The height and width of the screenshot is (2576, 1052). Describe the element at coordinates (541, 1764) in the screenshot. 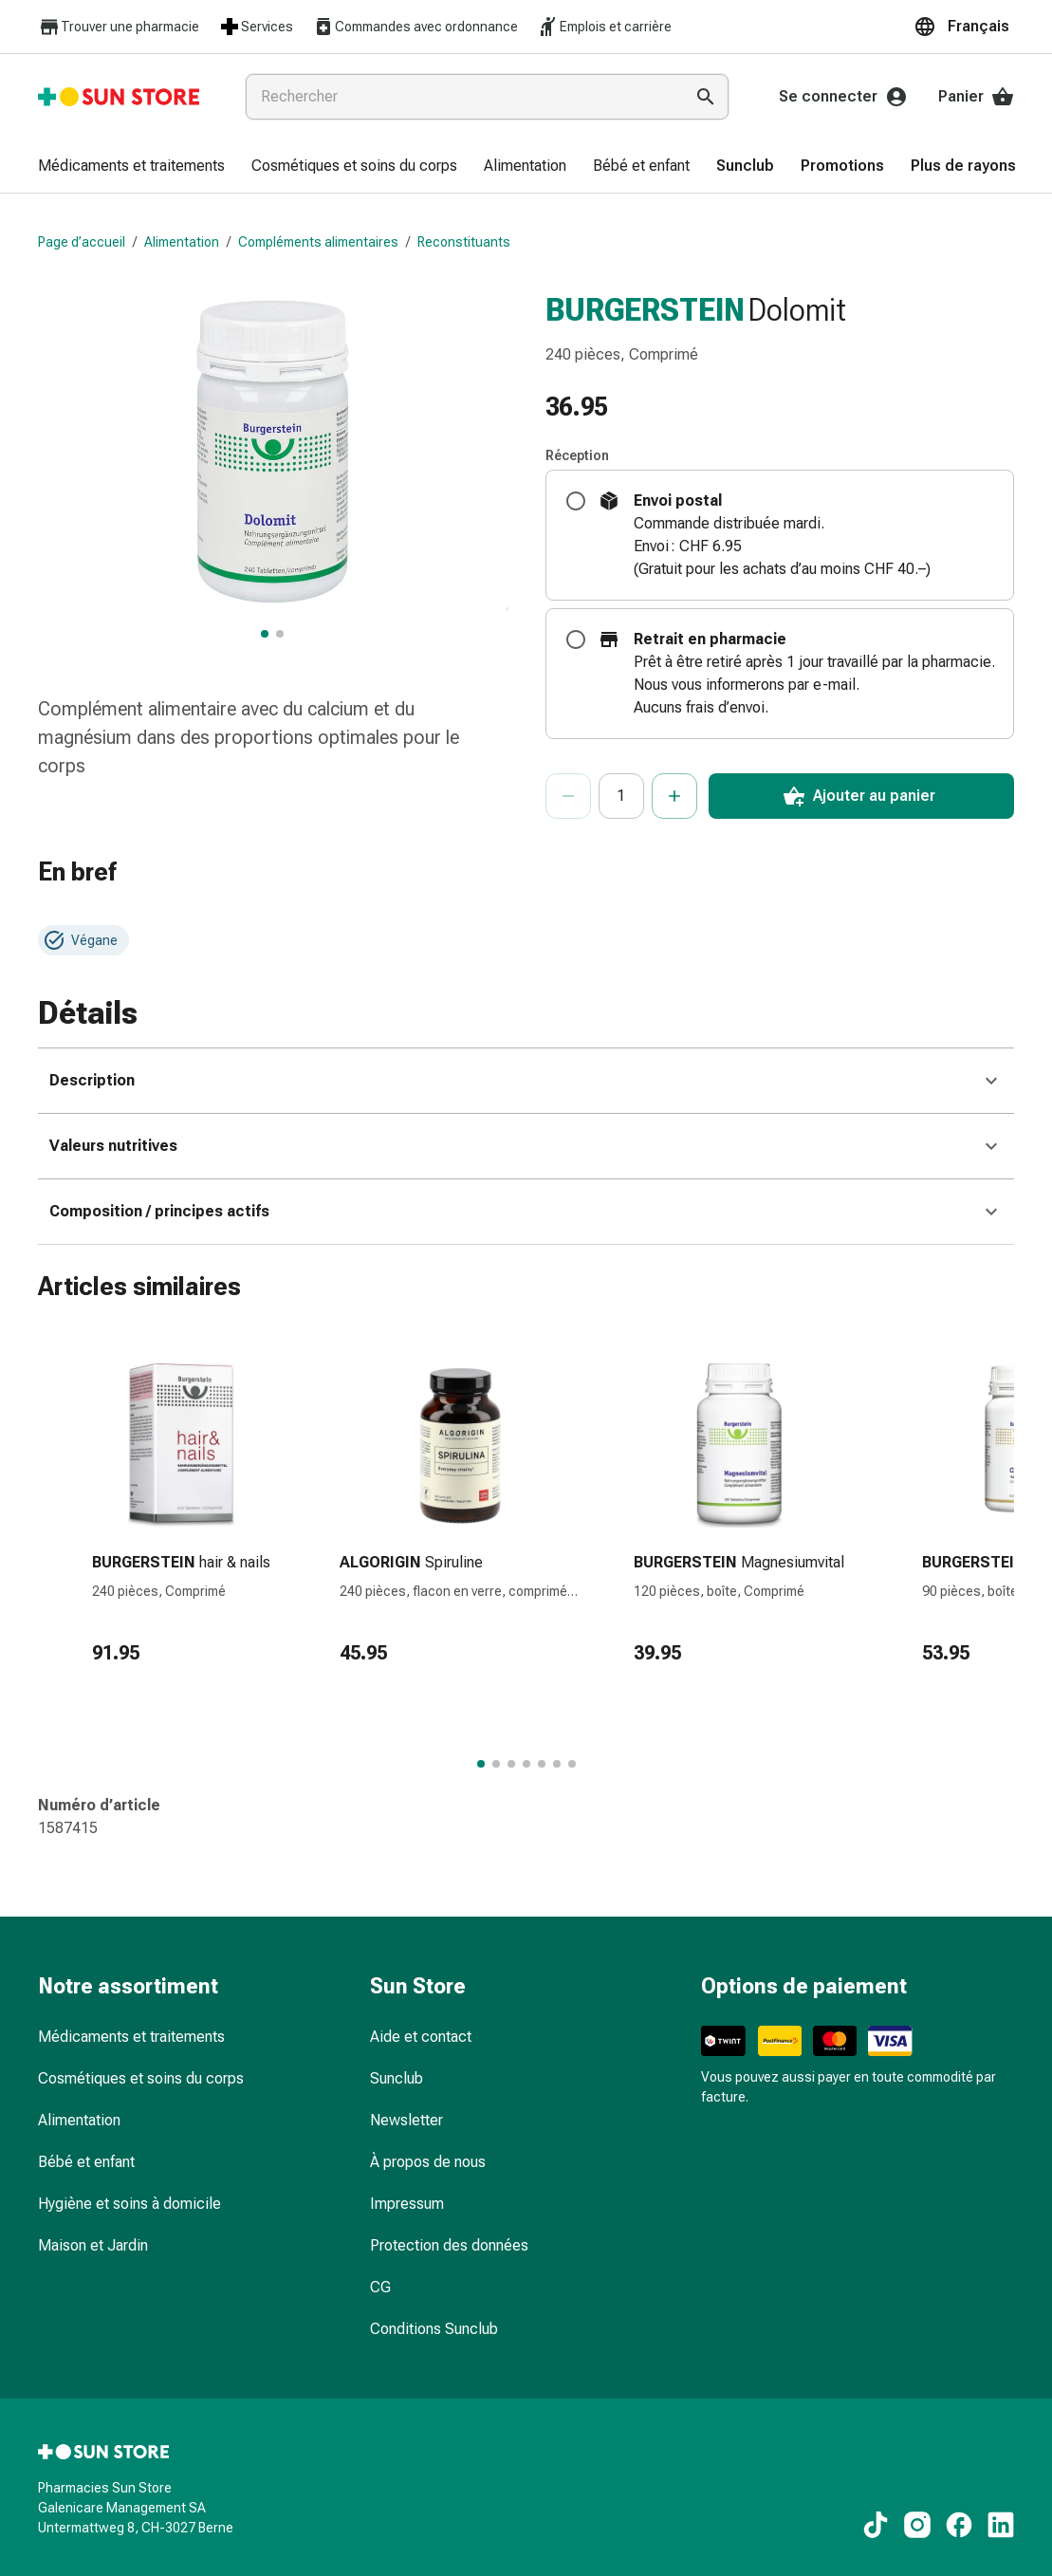

I see `[Passer au groupe d’articles 5 de 7.]` at that location.